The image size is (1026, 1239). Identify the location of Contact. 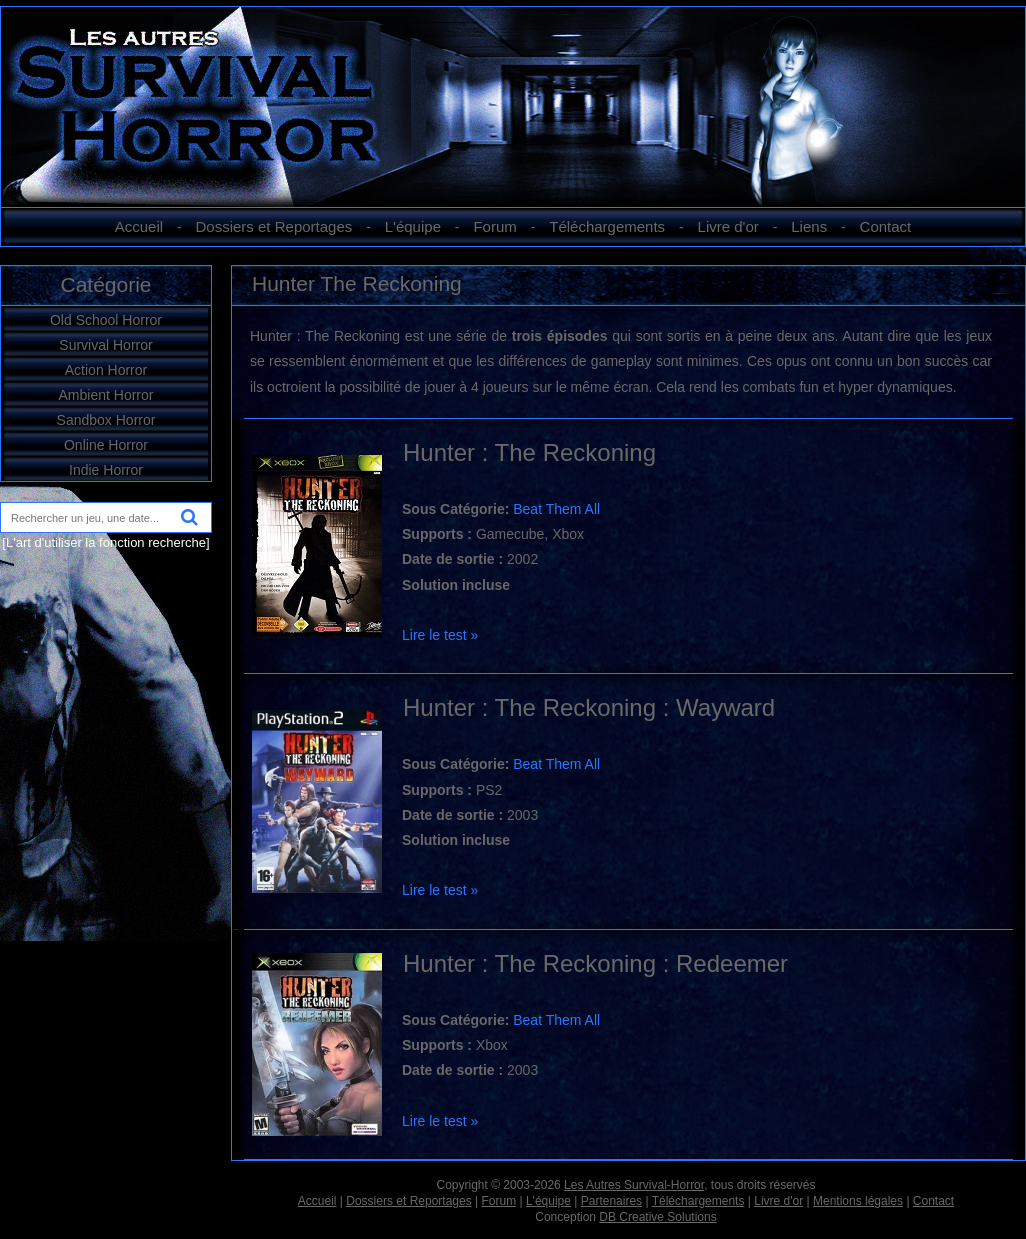
(886, 226).